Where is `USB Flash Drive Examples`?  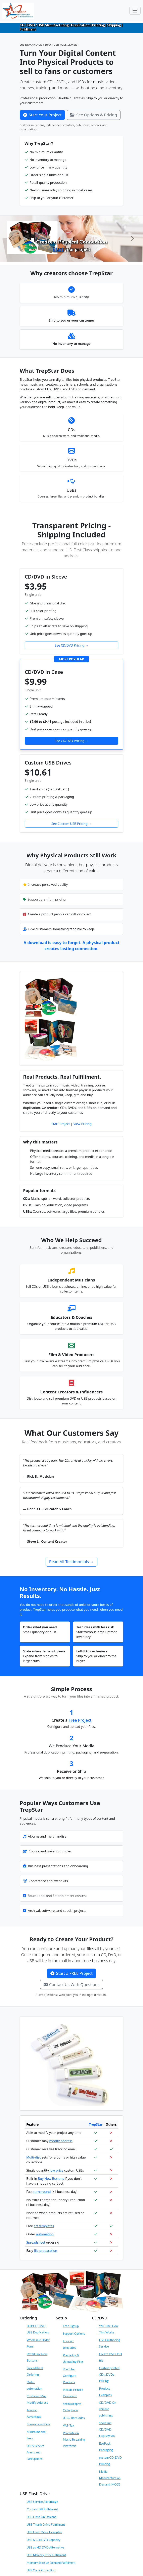
USB Flash Drive Examples is located at coordinates (44, 2532).